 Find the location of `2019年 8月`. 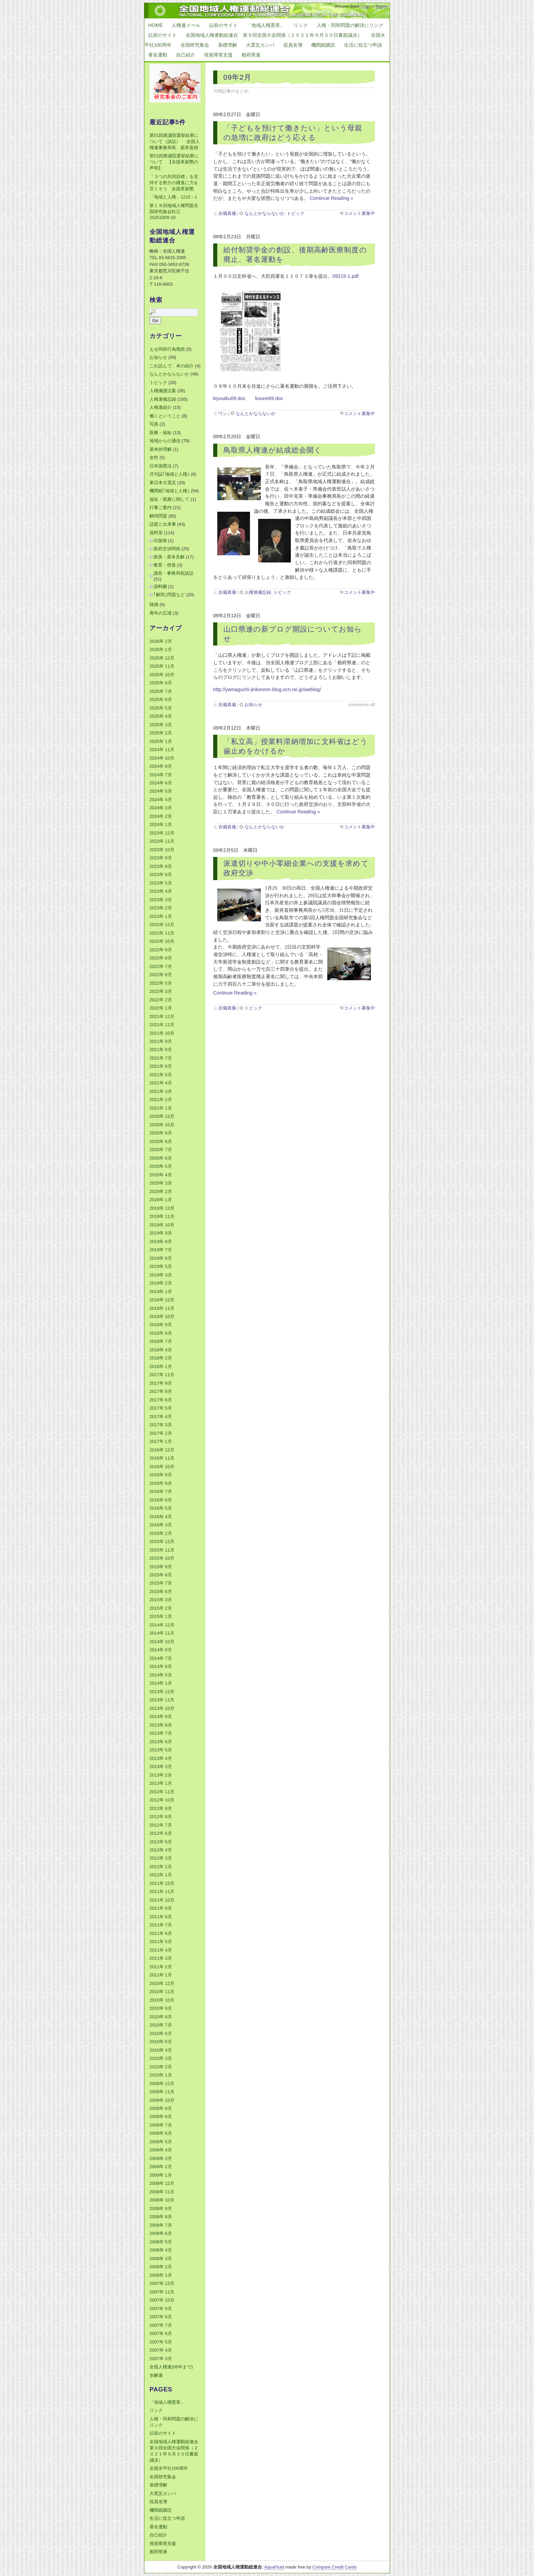

2019年 8月 is located at coordinates (161, 1241).